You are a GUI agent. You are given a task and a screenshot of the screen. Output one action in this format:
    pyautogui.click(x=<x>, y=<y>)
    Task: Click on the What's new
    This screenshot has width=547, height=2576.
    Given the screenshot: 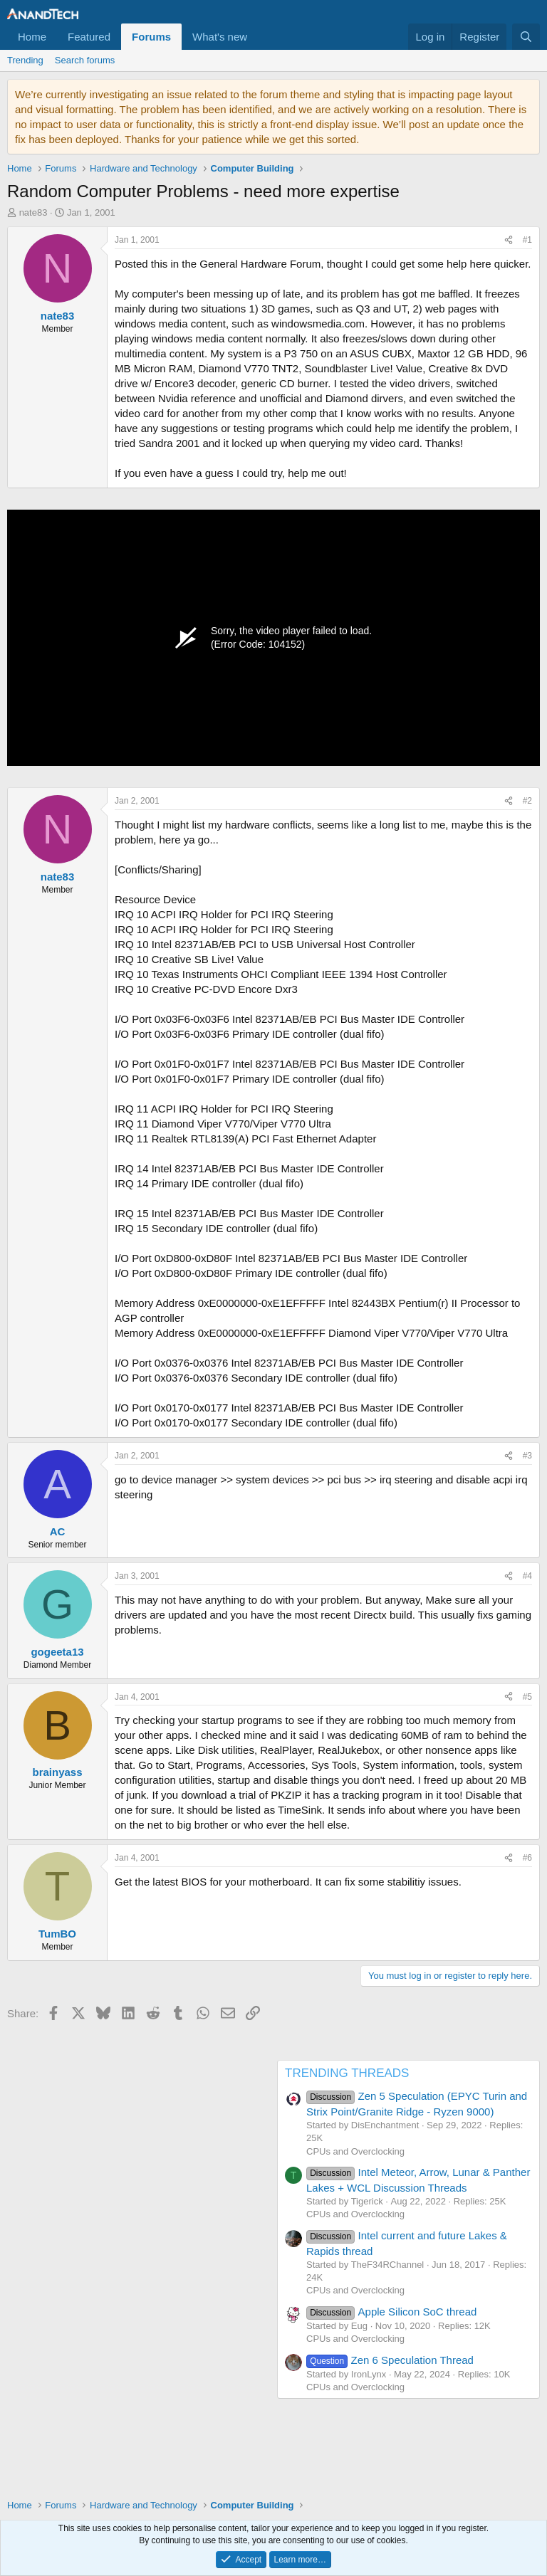 What is the action you would take?
    pyautogui.click(x=219, y=37)
    